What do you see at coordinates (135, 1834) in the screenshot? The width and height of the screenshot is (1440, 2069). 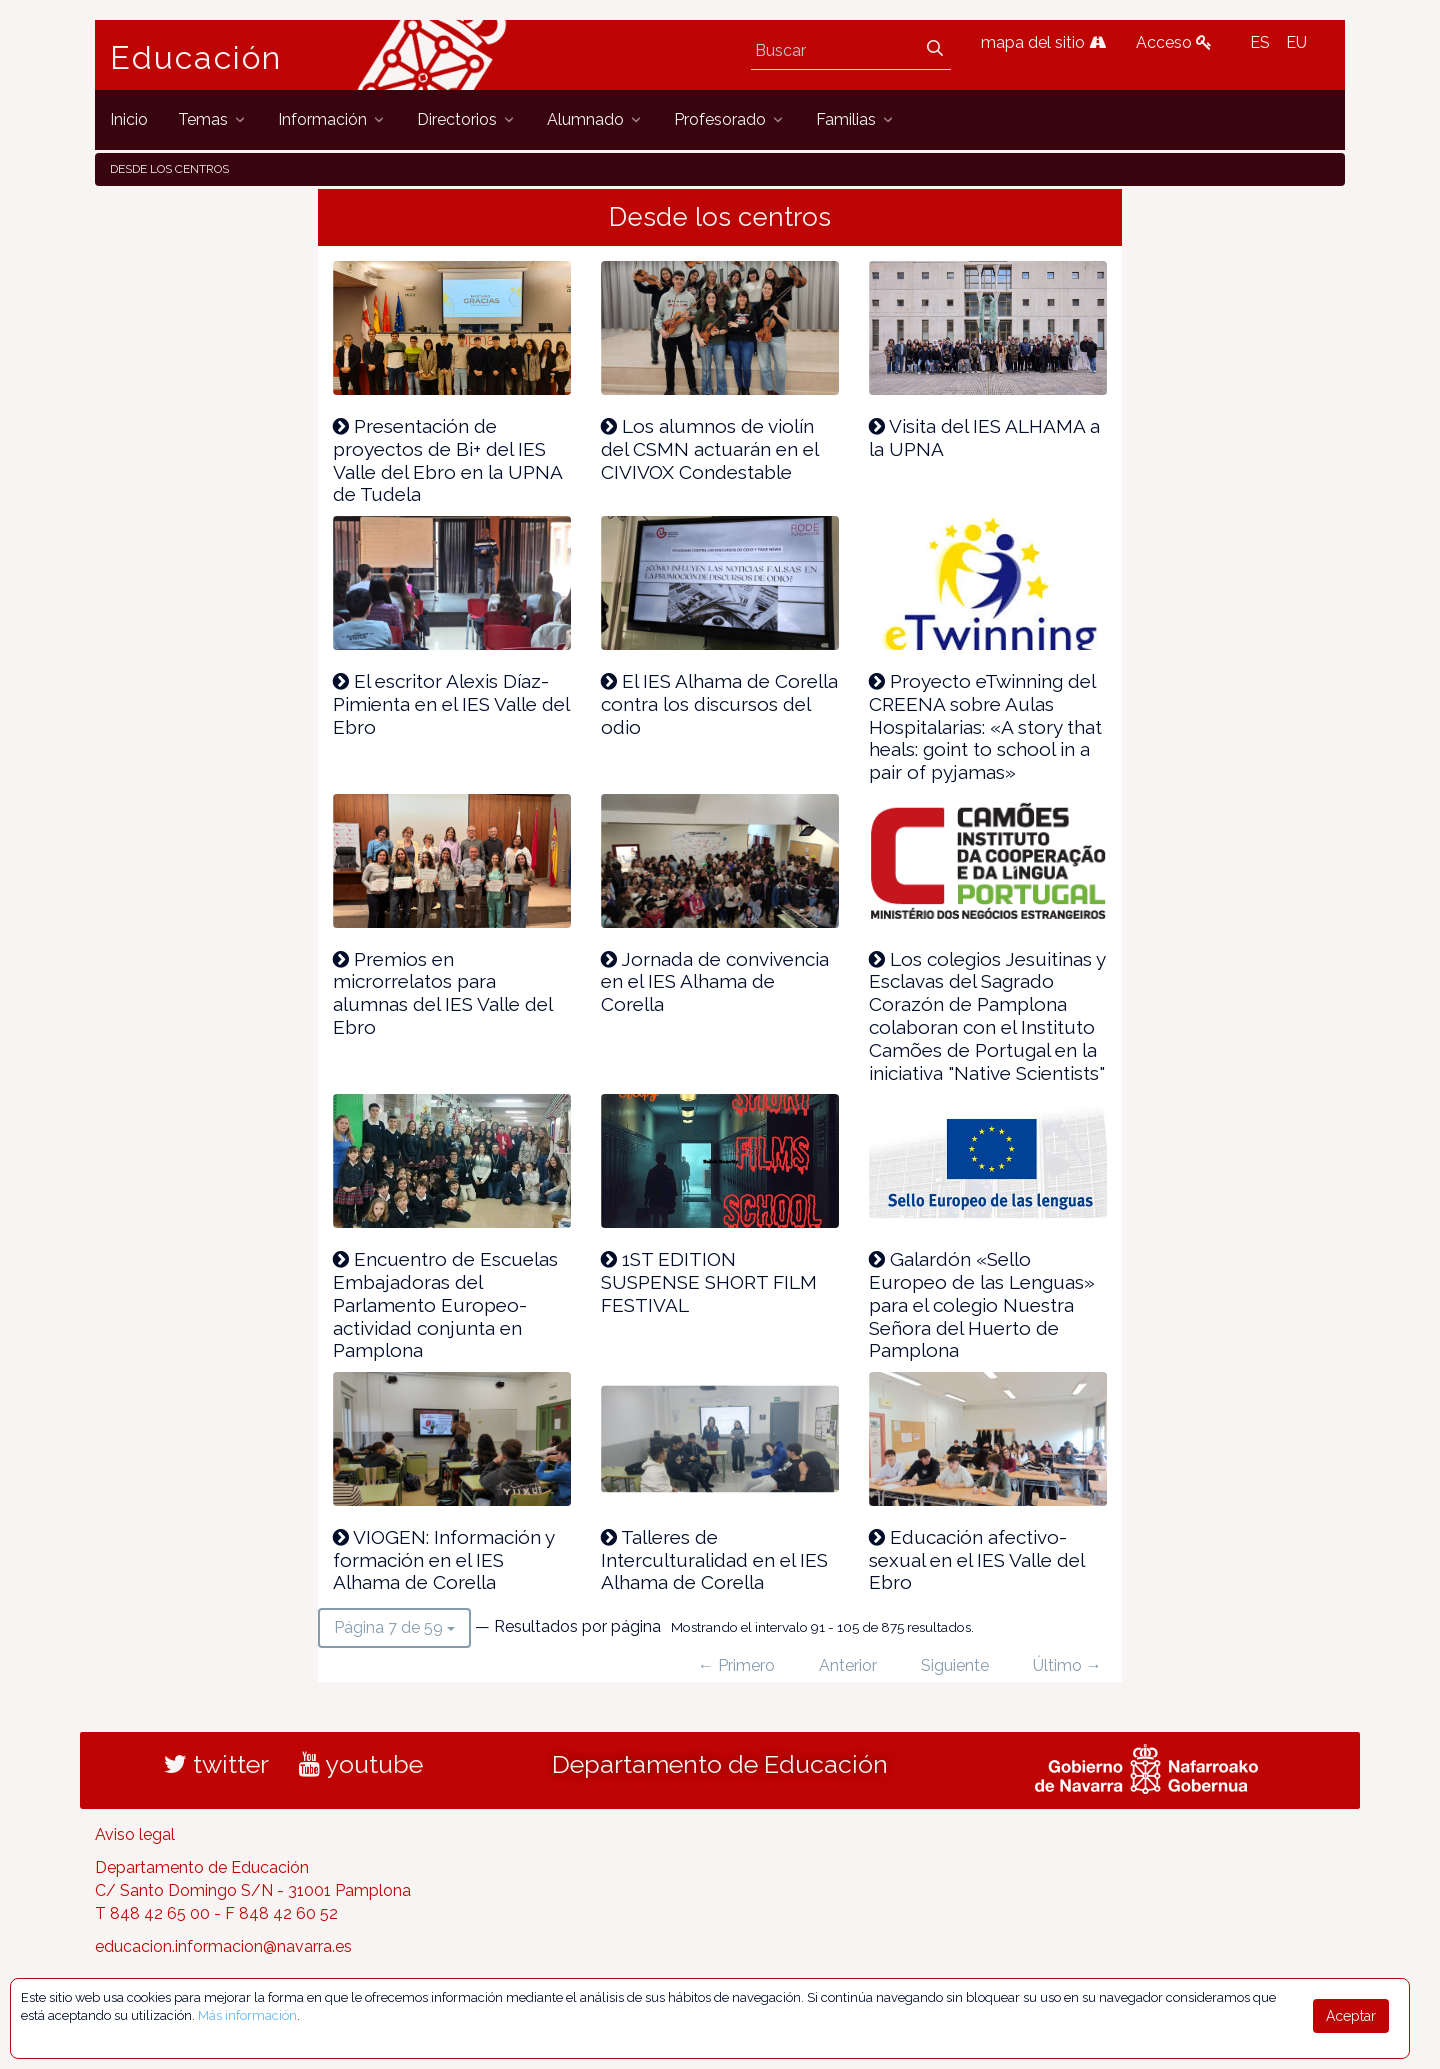 I see `Aviso legal` at bounding box center [135, 1834].